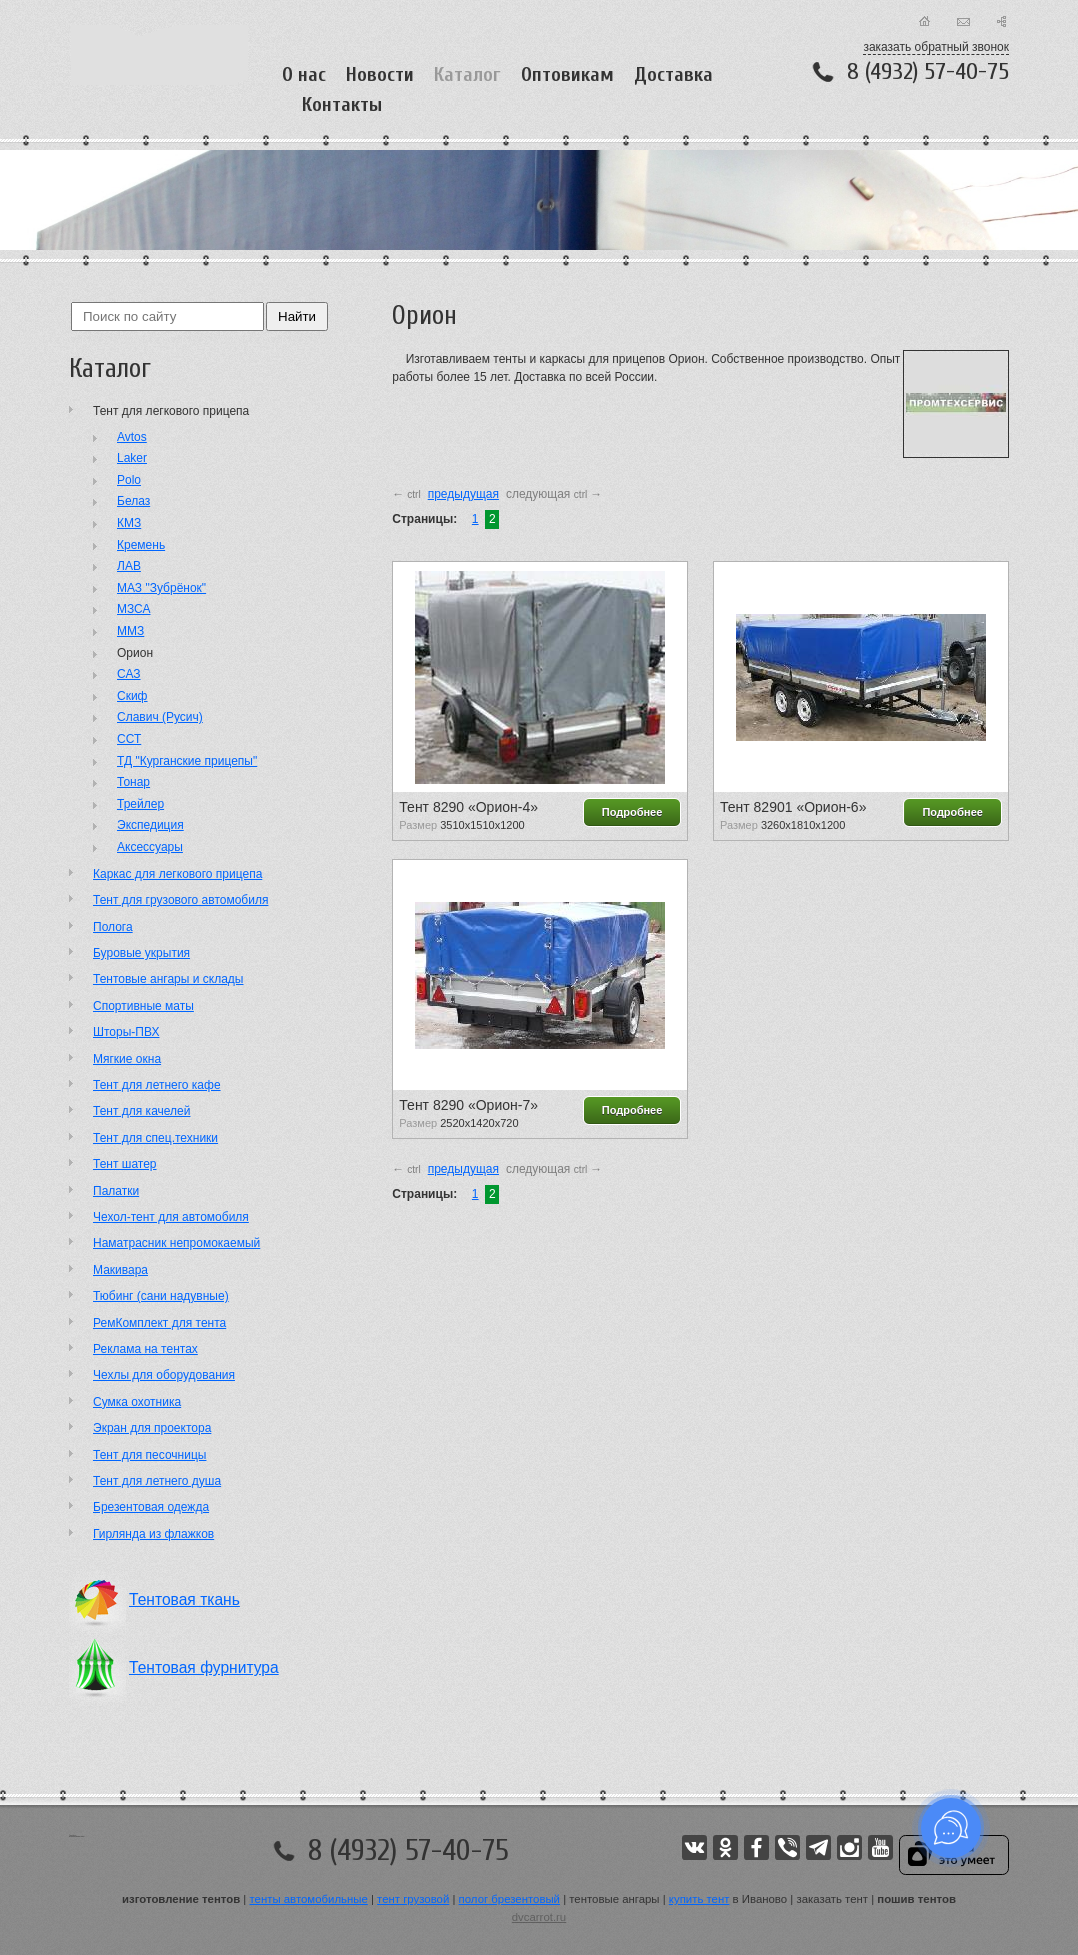 Image resolution: width=1078 pixels, height=1955 pixels. I want to click on Кремень, so click(141, 545).